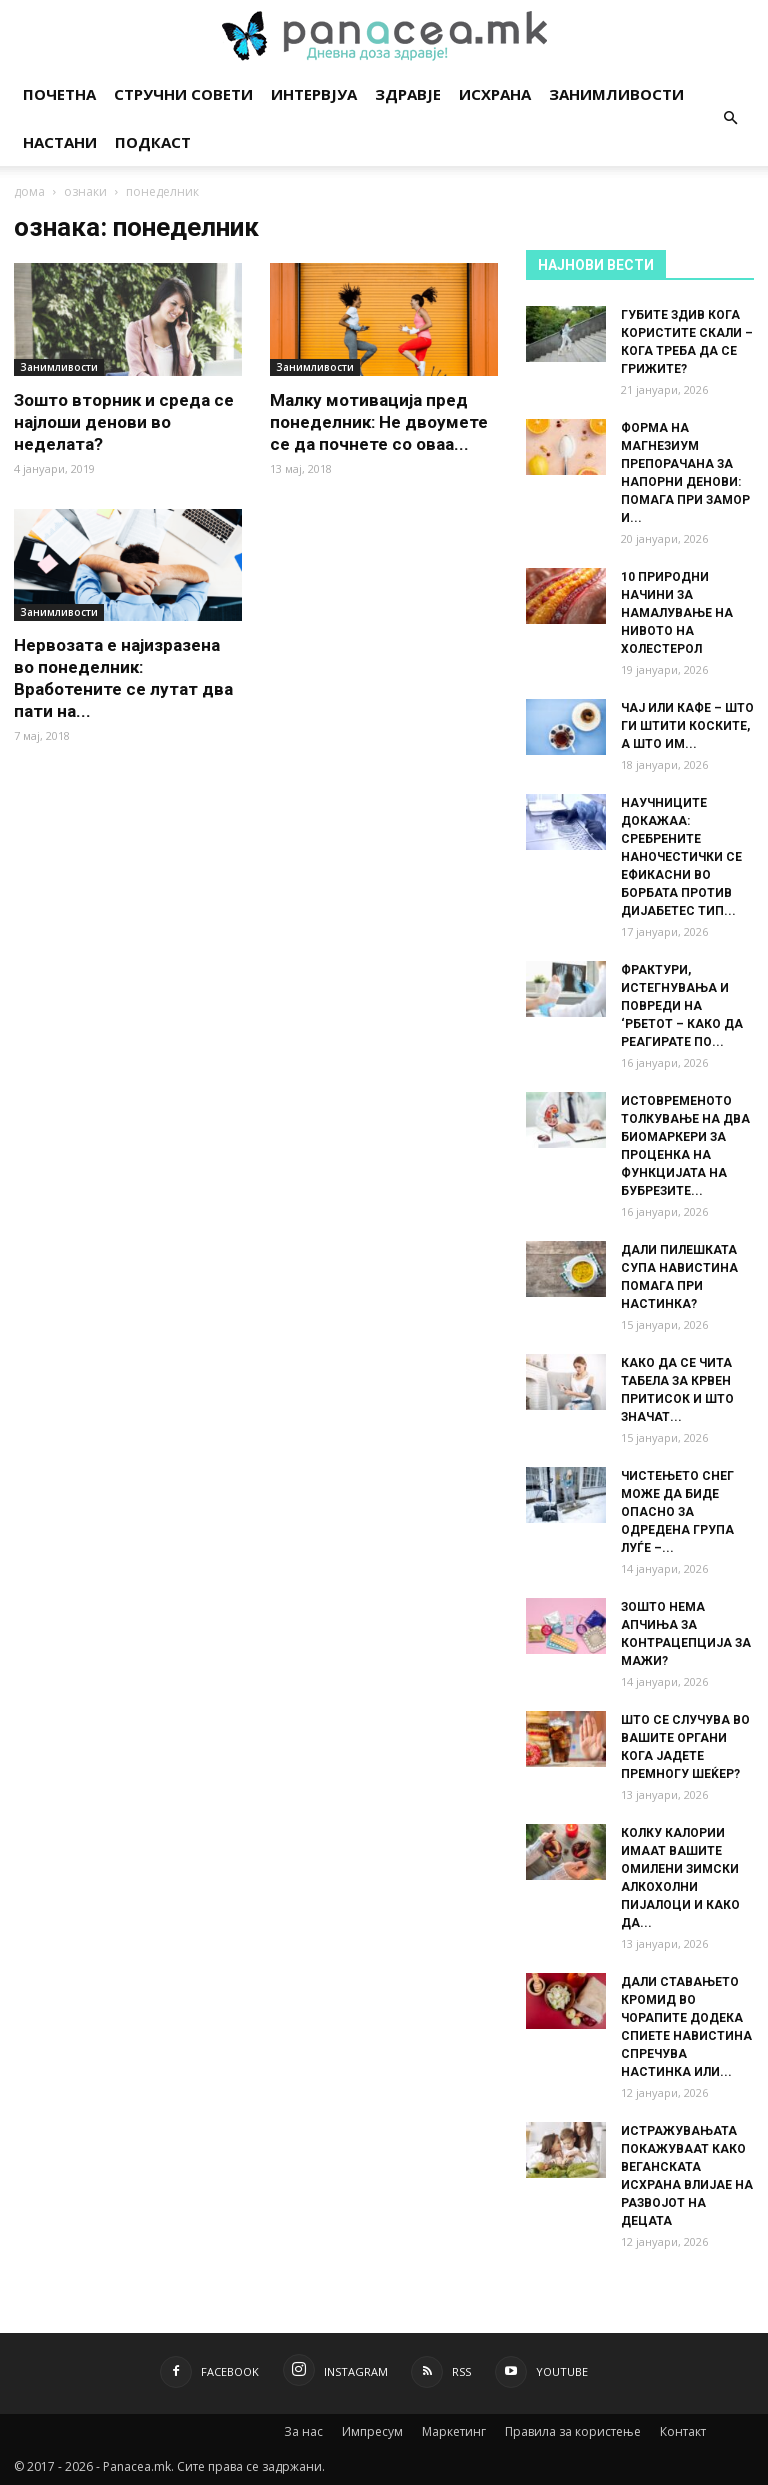 This screenshot has width=768, height=2485. What do you see at coordinates (379, 422) in the screenshot?
I see `Малку мотивација пред понеделник: Не двоумете се да почнете со оваа...` at bounding box center [379, 422].